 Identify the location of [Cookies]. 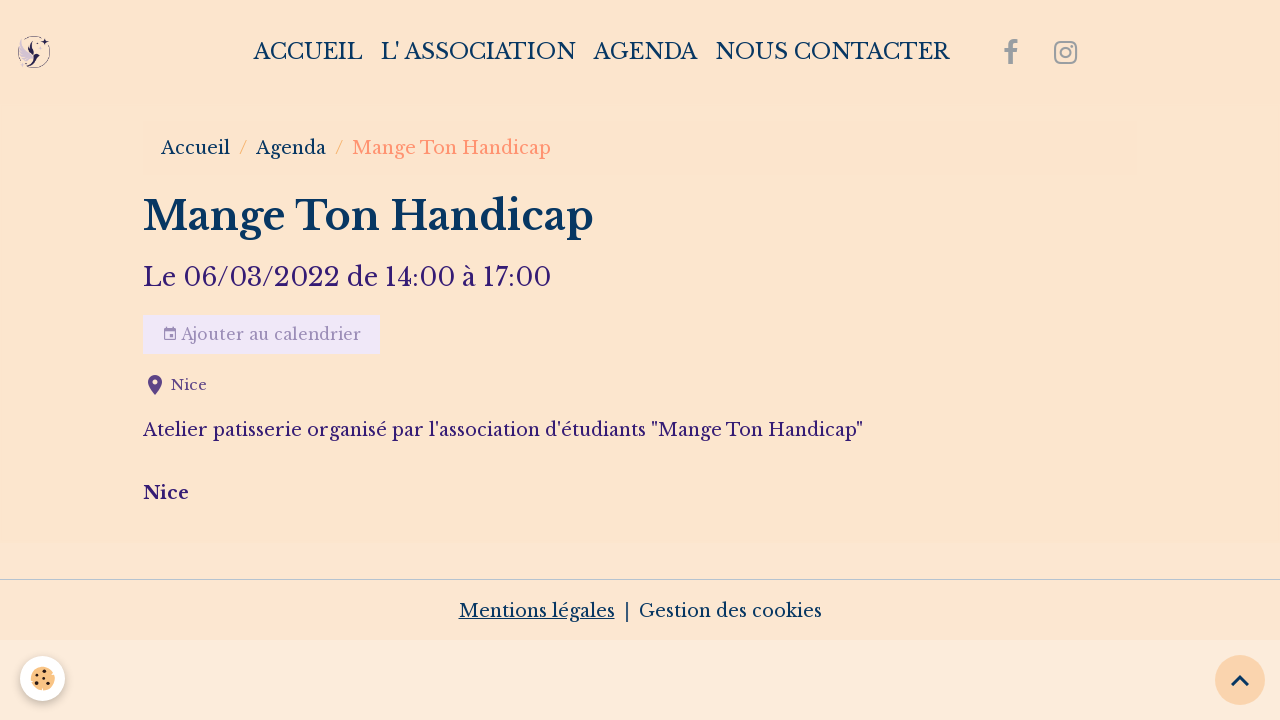
(42, 678).